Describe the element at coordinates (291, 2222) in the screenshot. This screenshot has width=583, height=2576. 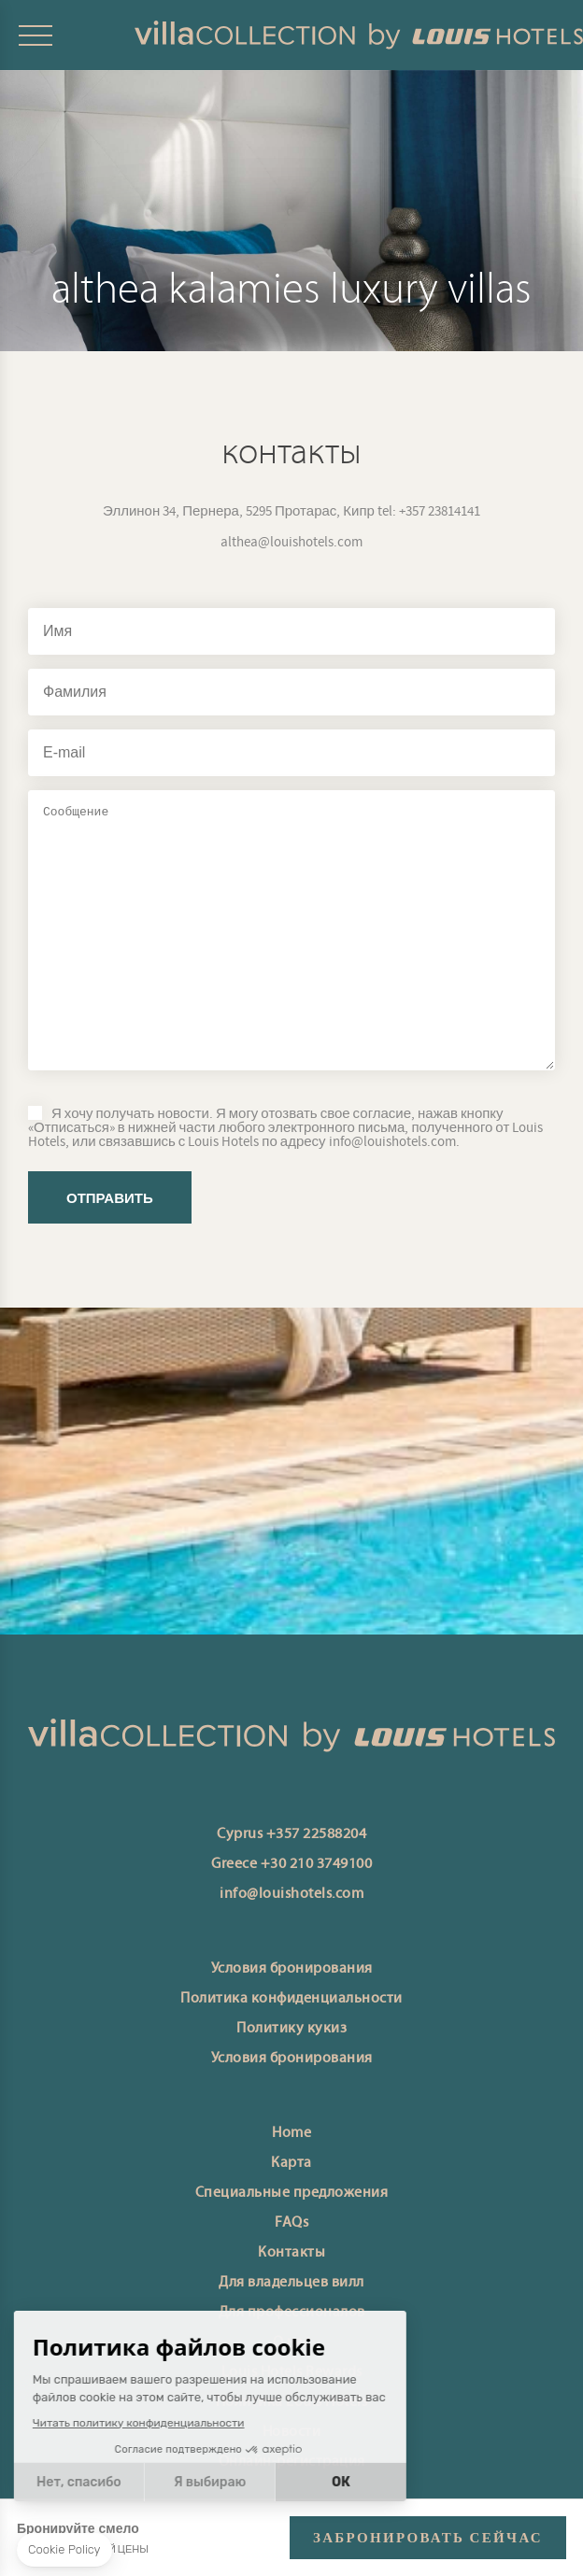
I see `FAQs` at that location.